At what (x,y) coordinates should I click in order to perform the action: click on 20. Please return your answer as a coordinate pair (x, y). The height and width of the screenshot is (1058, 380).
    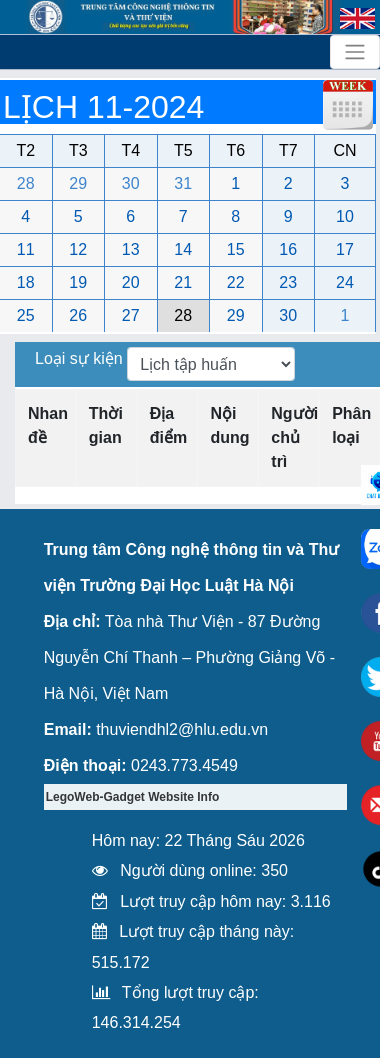
    Looking at the image, I should click on (131, 282).